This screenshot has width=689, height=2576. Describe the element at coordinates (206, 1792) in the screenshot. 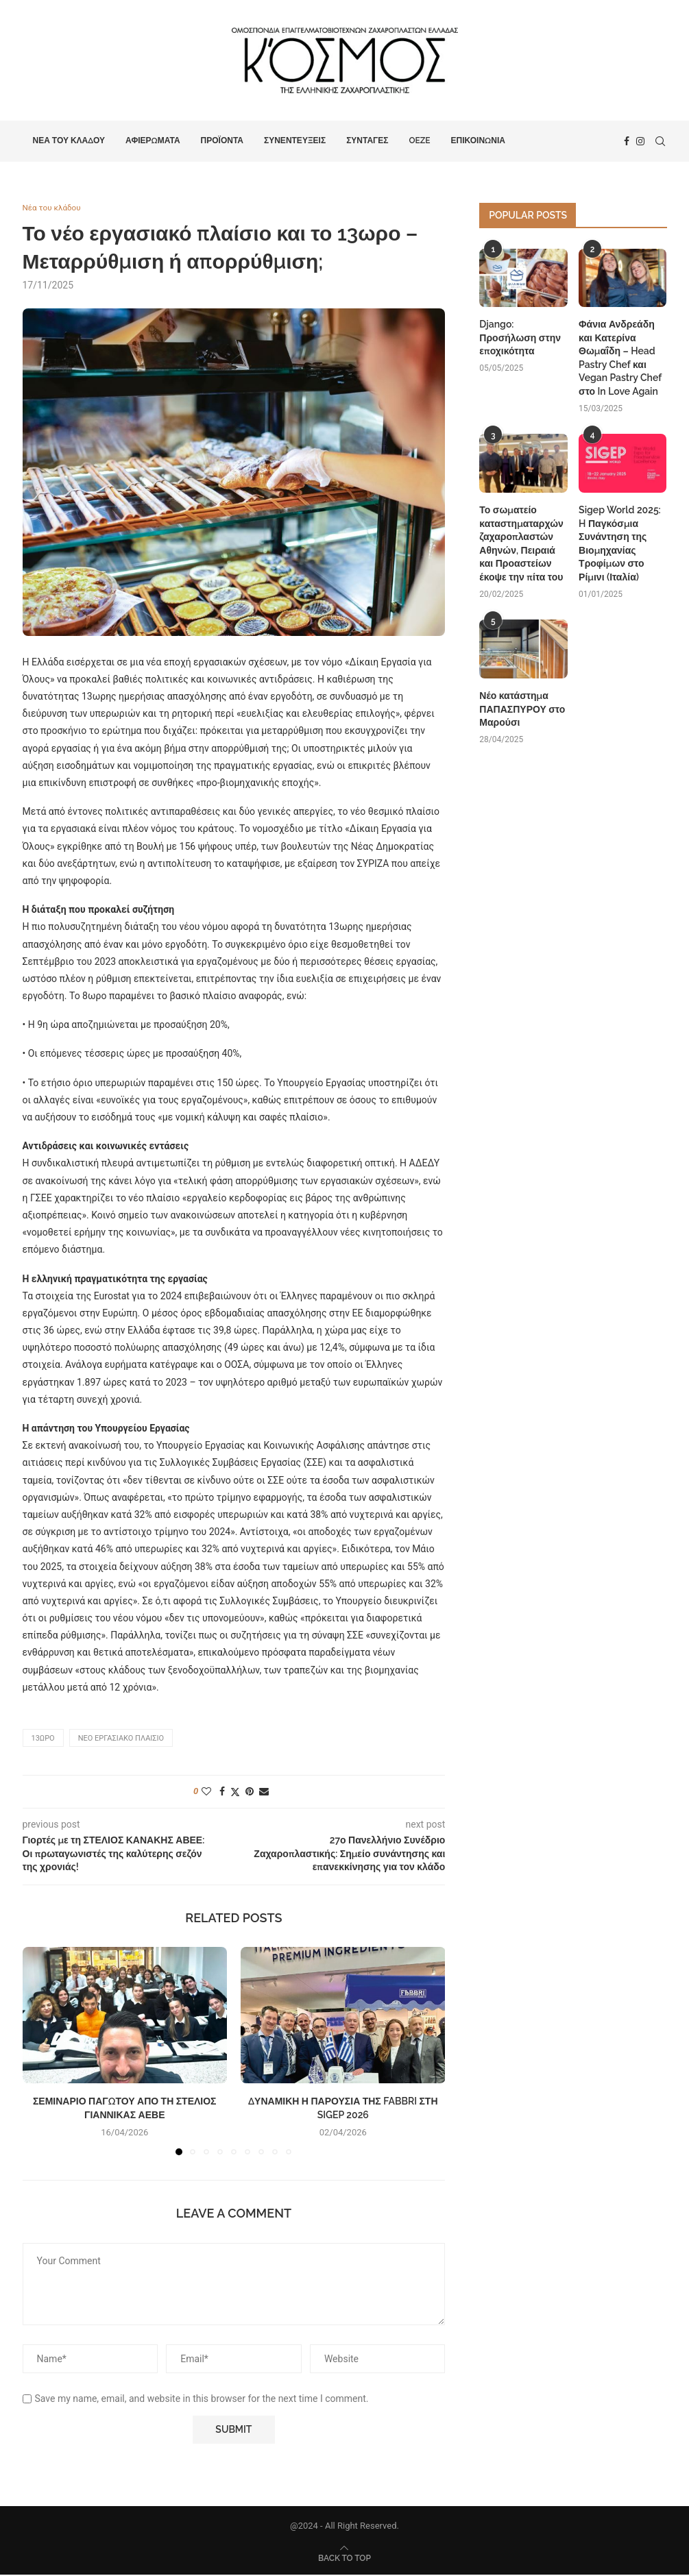

I see `[Like this post]` at that location.